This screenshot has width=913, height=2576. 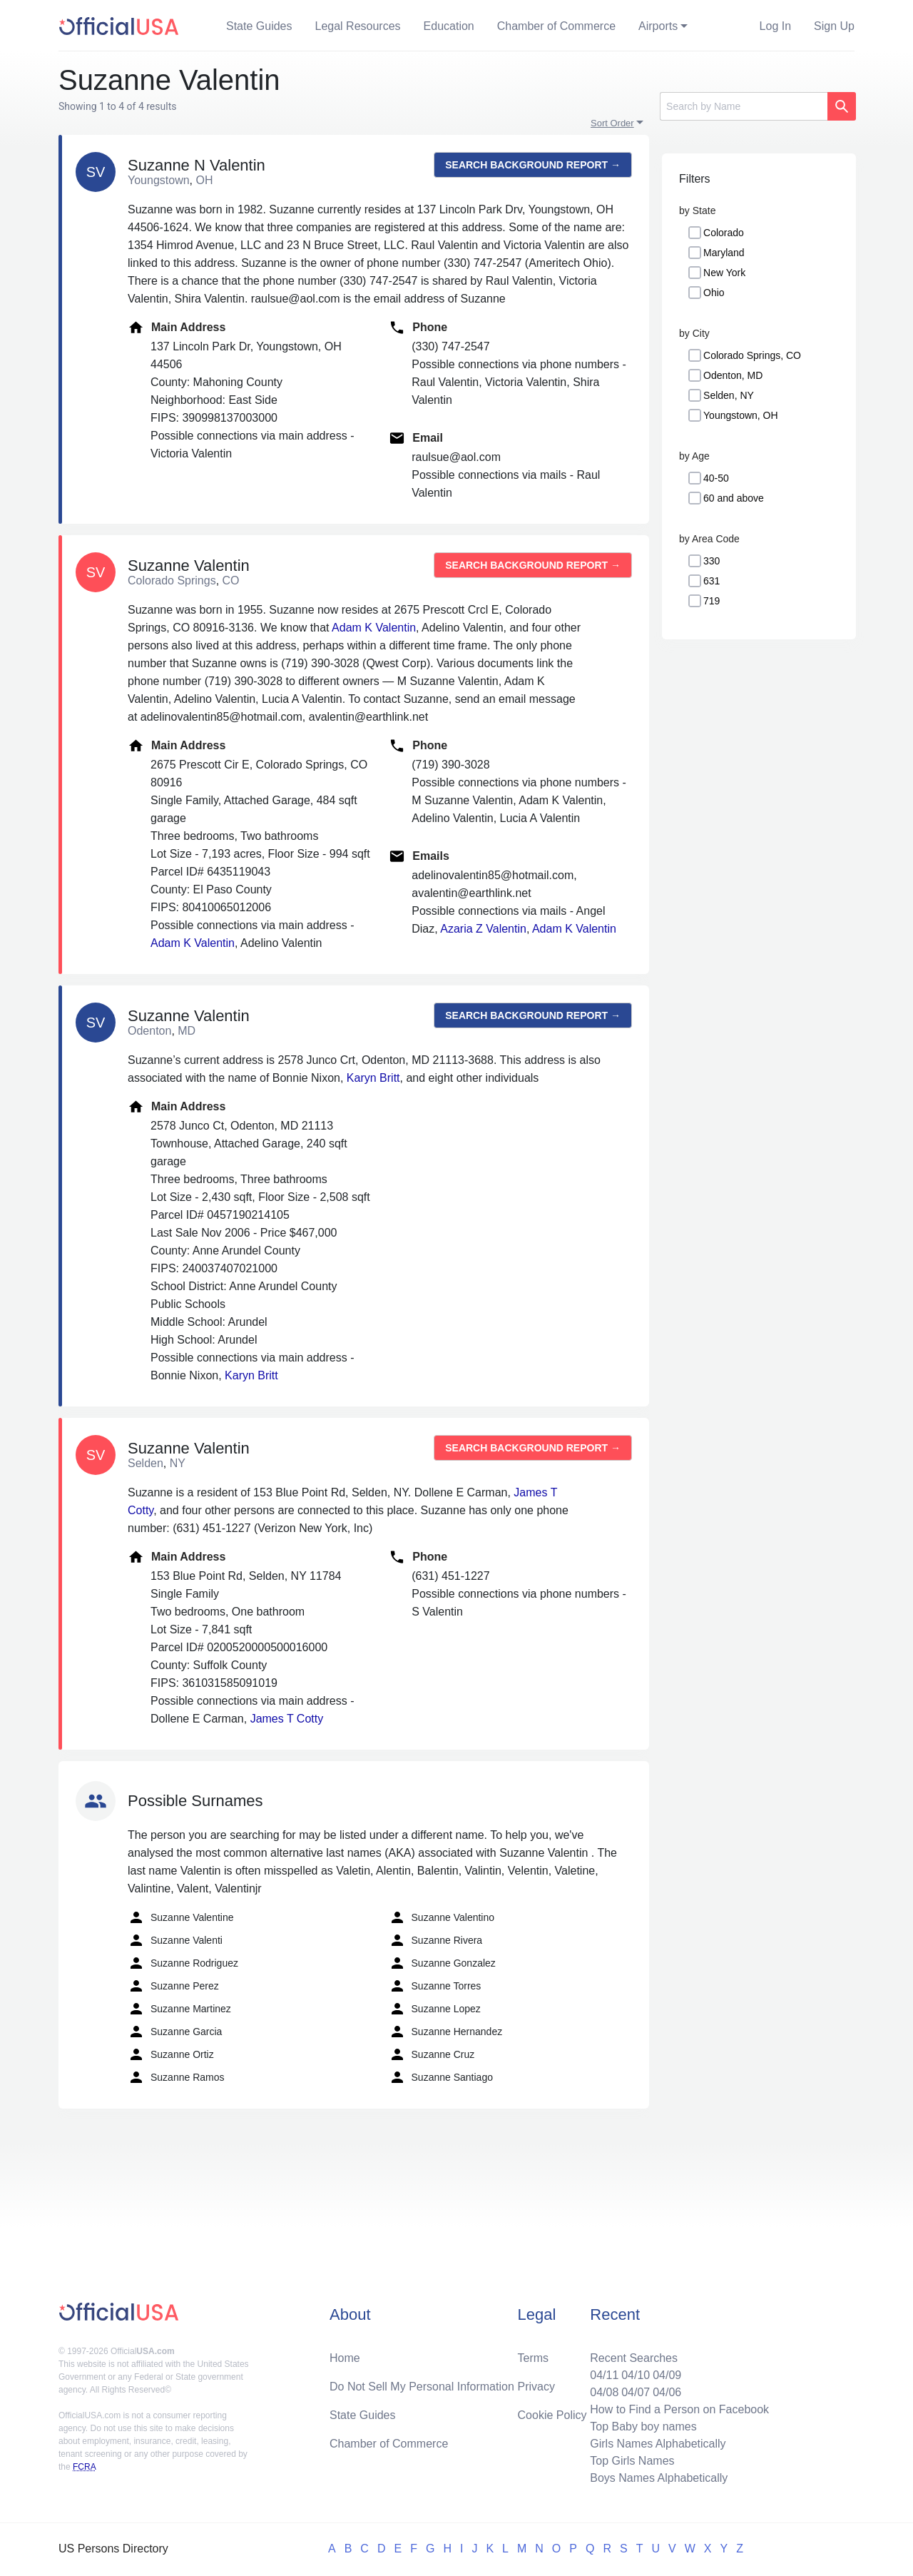 I want to click on Selden, NY, so click(x=728, y=395).